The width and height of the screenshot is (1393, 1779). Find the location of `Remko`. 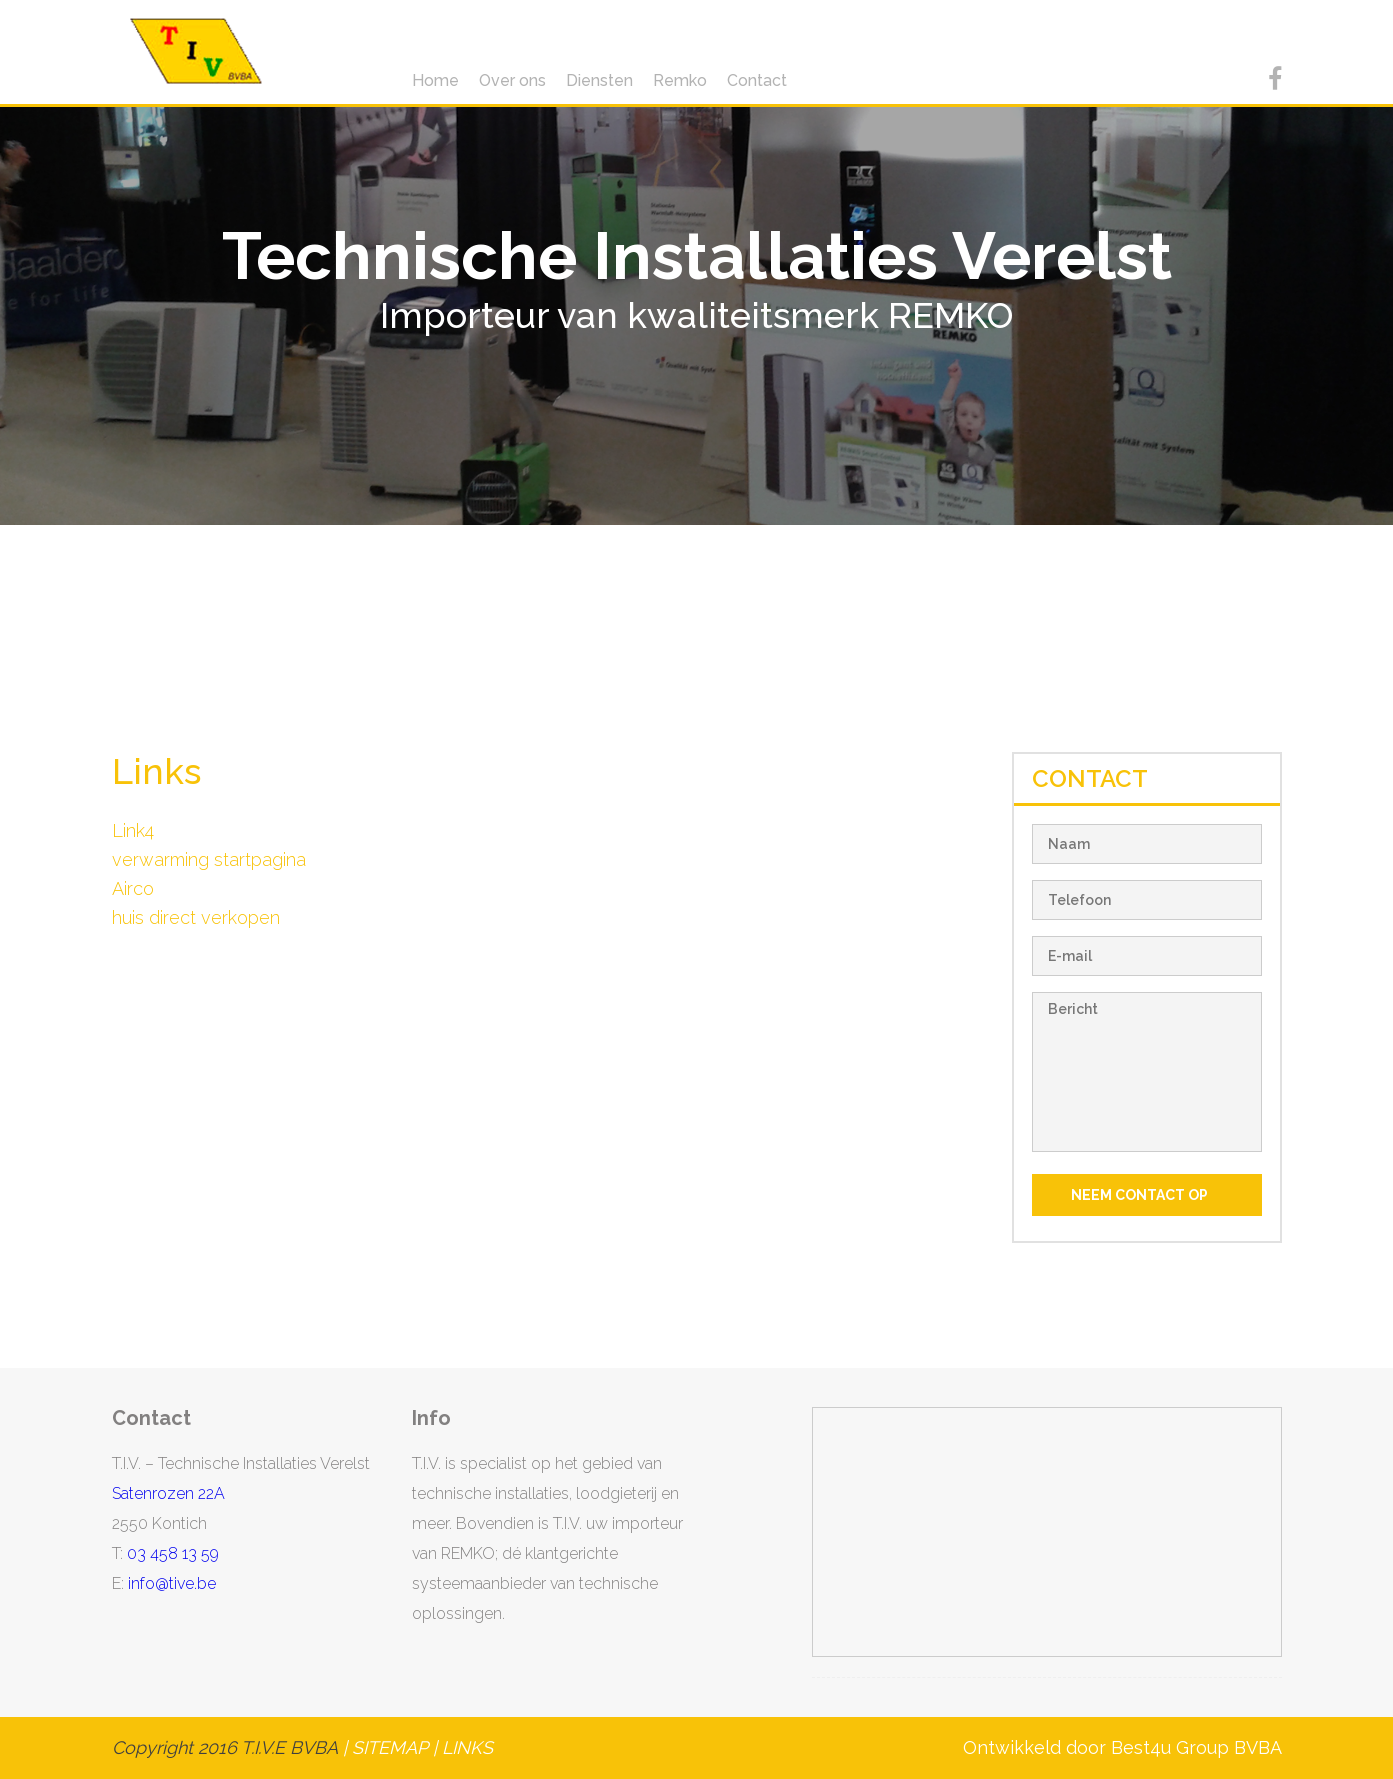

Remko is located at coordinates (680, 80).